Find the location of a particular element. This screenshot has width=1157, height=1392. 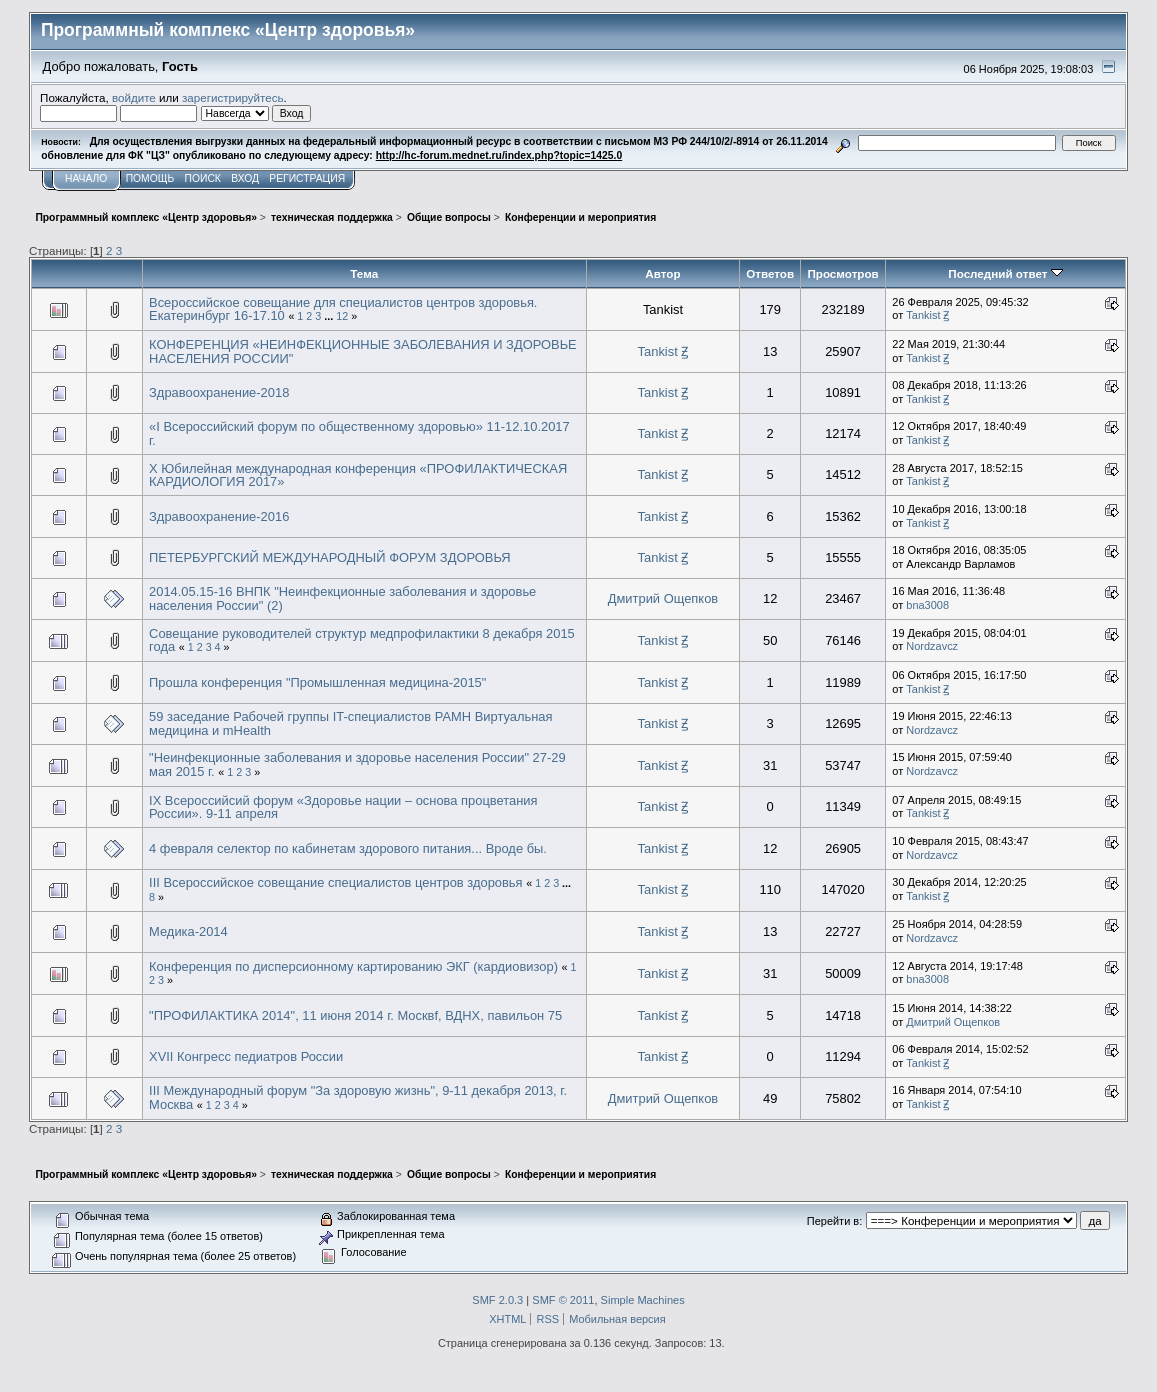

X Юбилейная международная конференция «ПРОФИЛАКТИЧЕСКАЯ КАРДИОЛОГИЯ 2017» is located at coordinates (358, 475).